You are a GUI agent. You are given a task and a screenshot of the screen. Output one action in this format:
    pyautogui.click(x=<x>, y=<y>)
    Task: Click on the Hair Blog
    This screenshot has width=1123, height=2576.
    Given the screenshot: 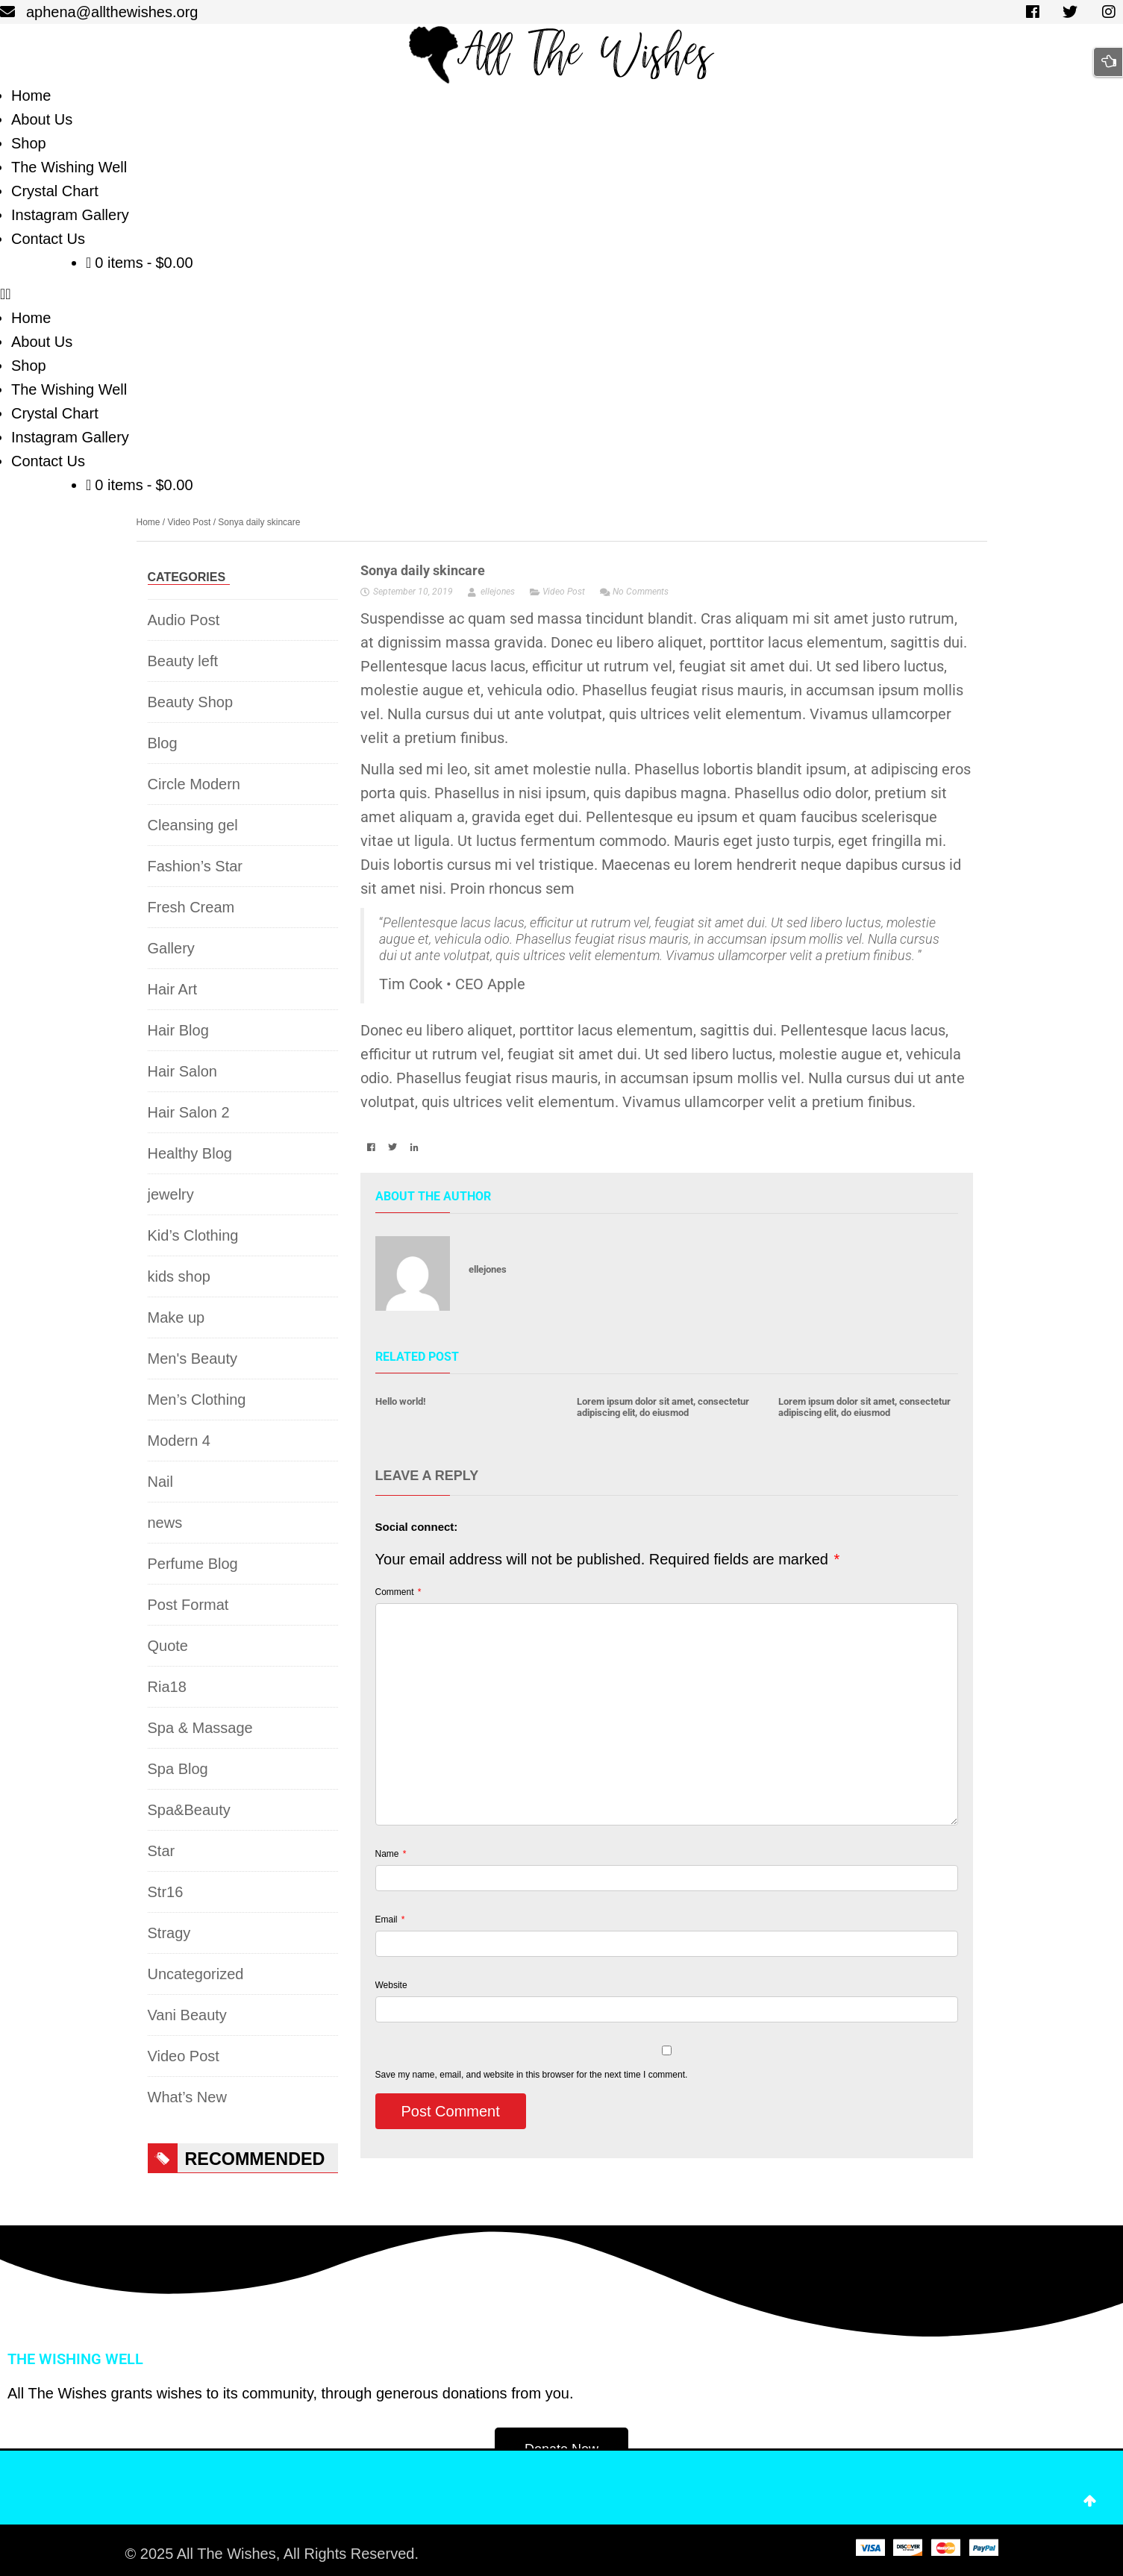 What is the action you would take?
    pyautogui.click(x=178, y=1030)
    